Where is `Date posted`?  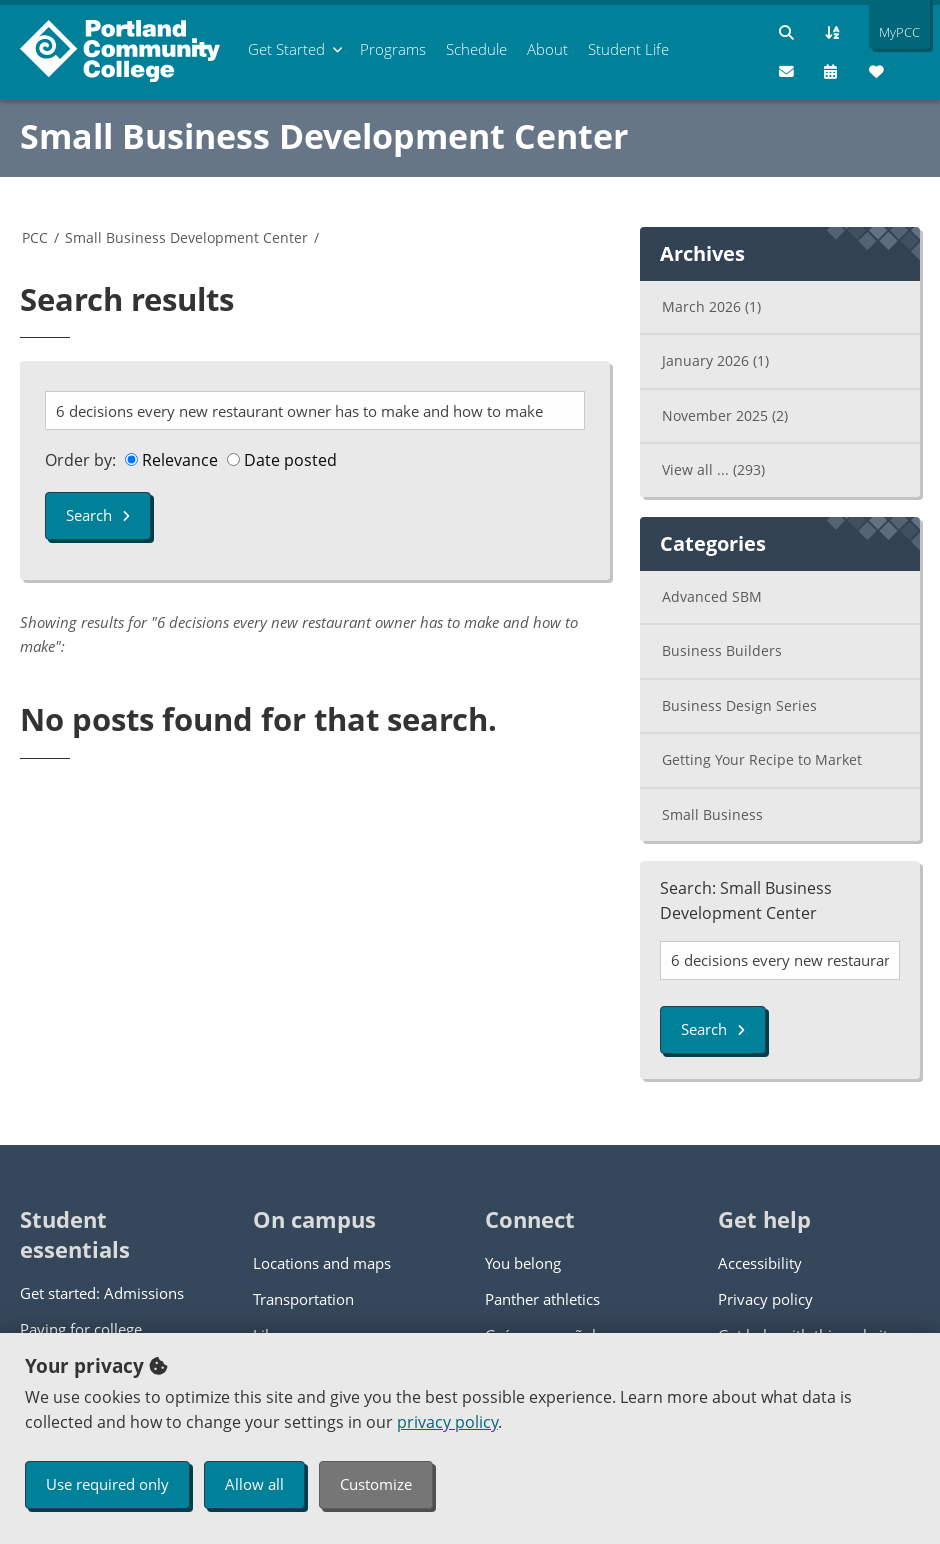 Date posted is located at coordinates (282, 460).